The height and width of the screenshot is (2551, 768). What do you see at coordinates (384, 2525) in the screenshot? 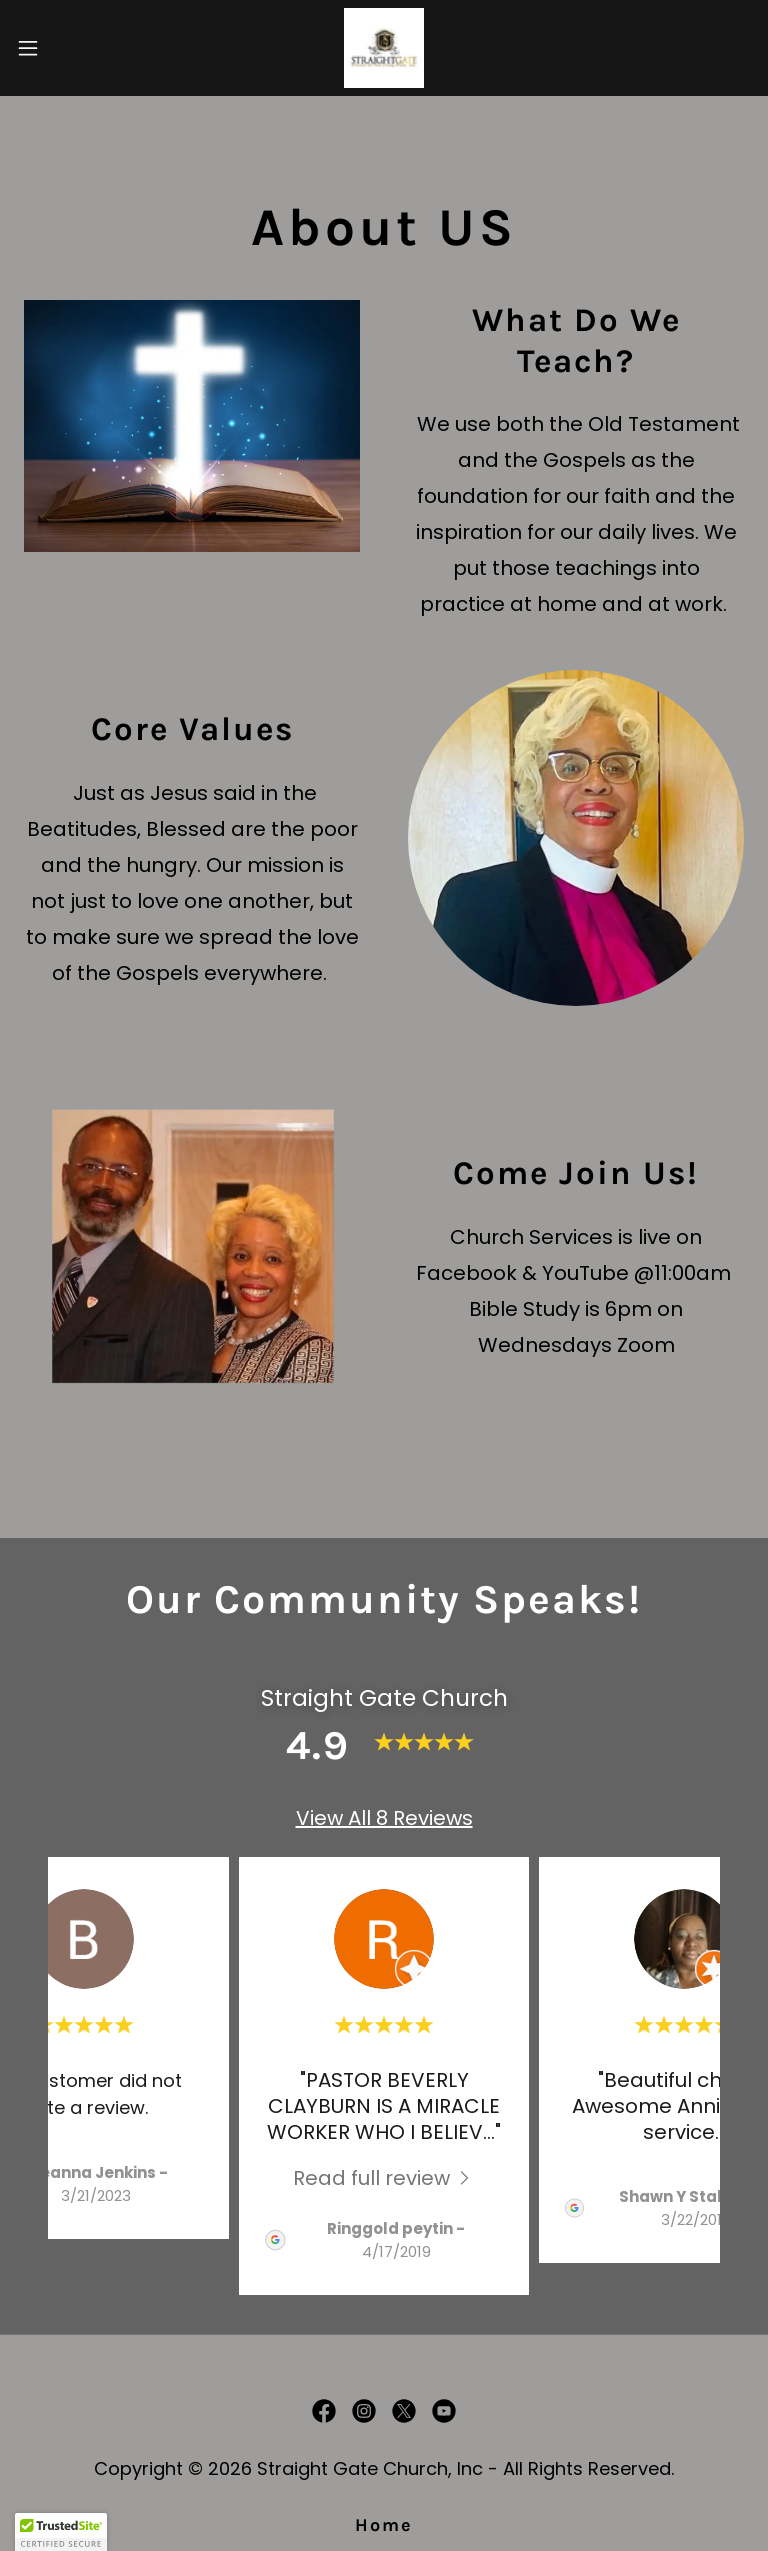
I see `Home [button]` at bounding box center [384, 2525].